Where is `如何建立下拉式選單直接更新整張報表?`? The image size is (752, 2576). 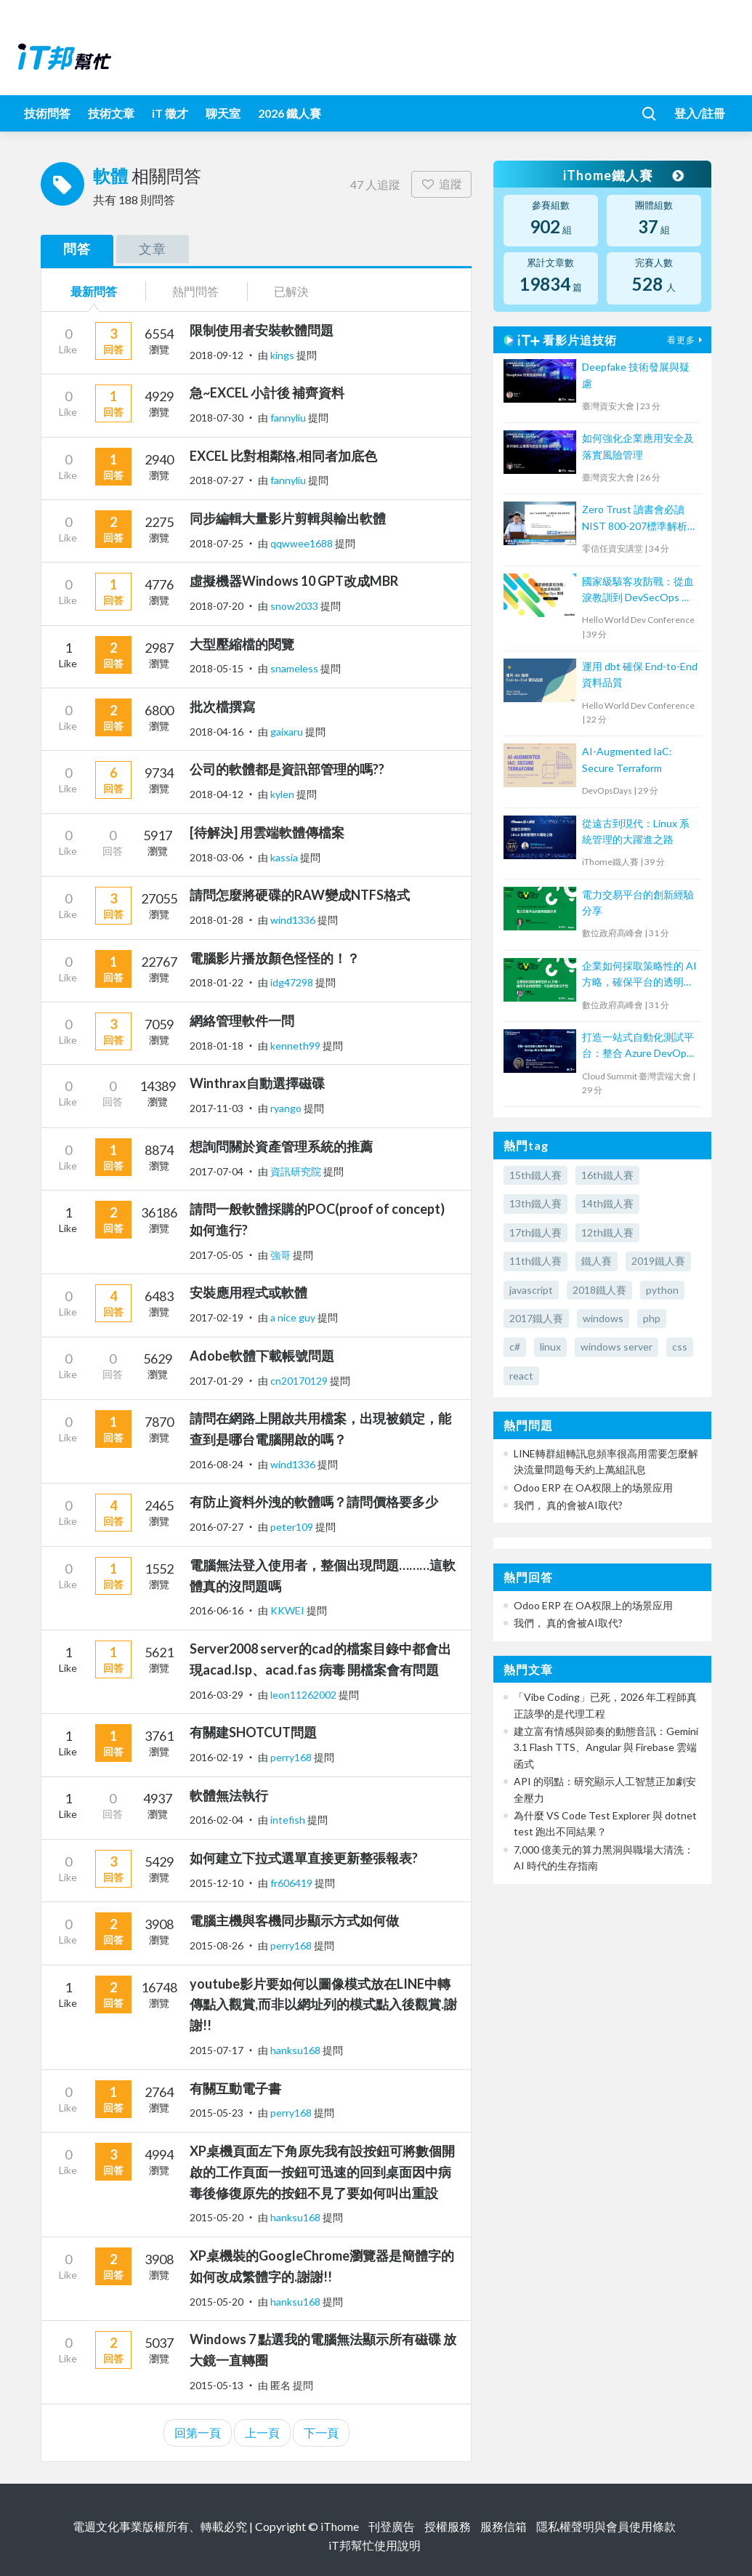
如何建立下拉式選單直接更新整張報表? is located at coordinates (304, 1858).